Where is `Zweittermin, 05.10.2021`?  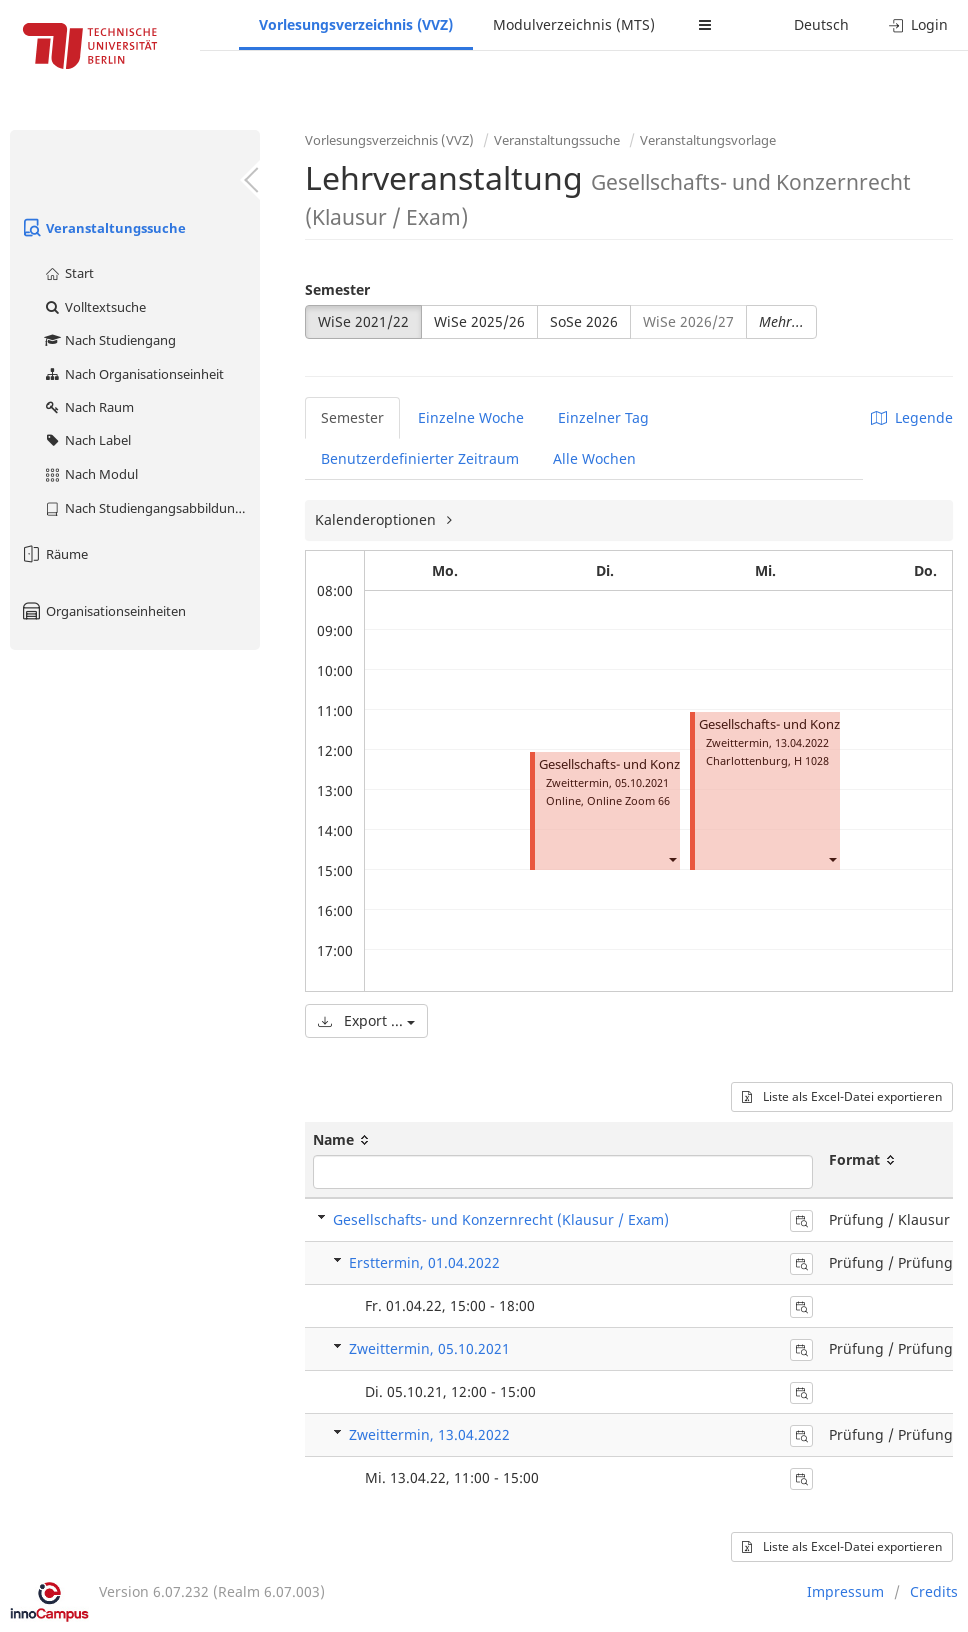 Zweittermin, 05.10.2021 is located at coordinates (429, 1348).